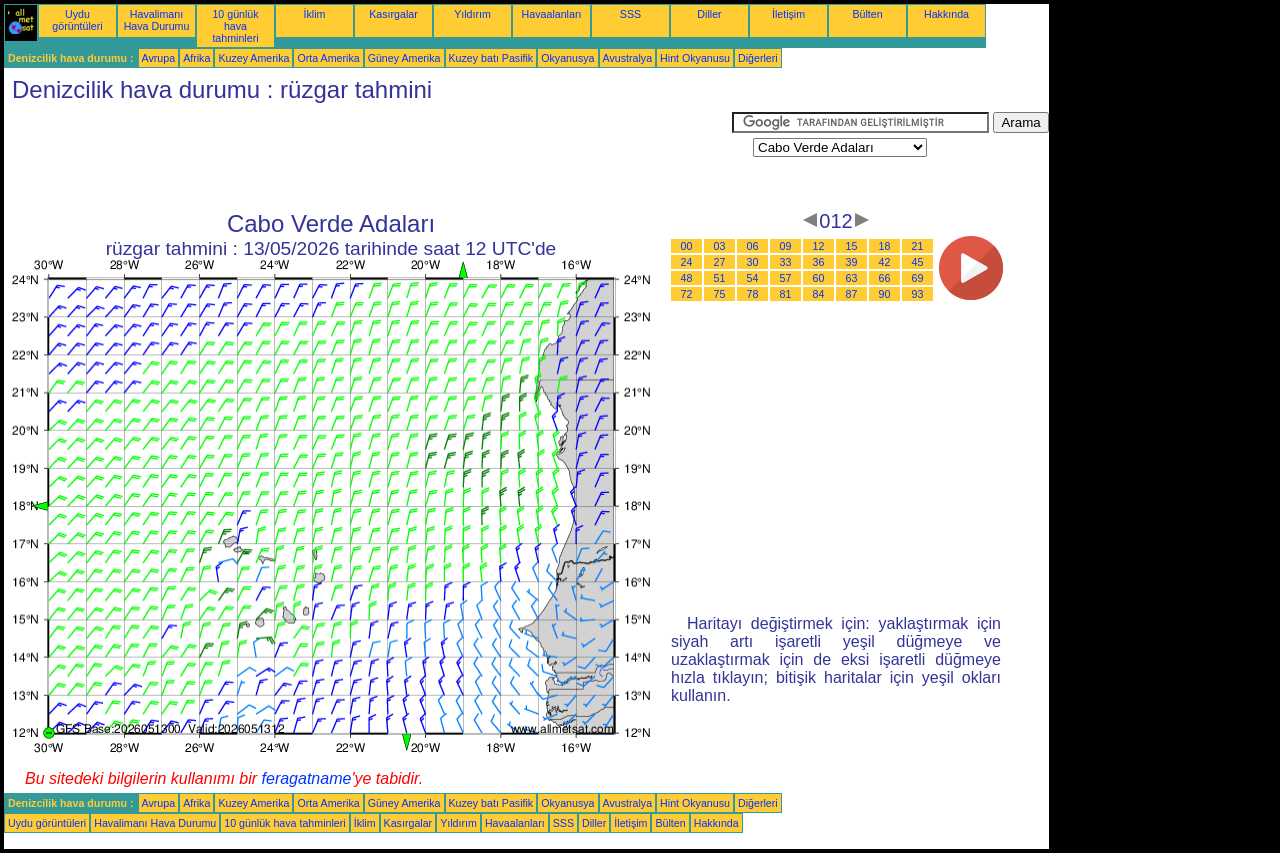  What do you see at coordinates (253, 58) in the screenshot?
I see `Kuzey Amerika` at bounding box center [253, 58].